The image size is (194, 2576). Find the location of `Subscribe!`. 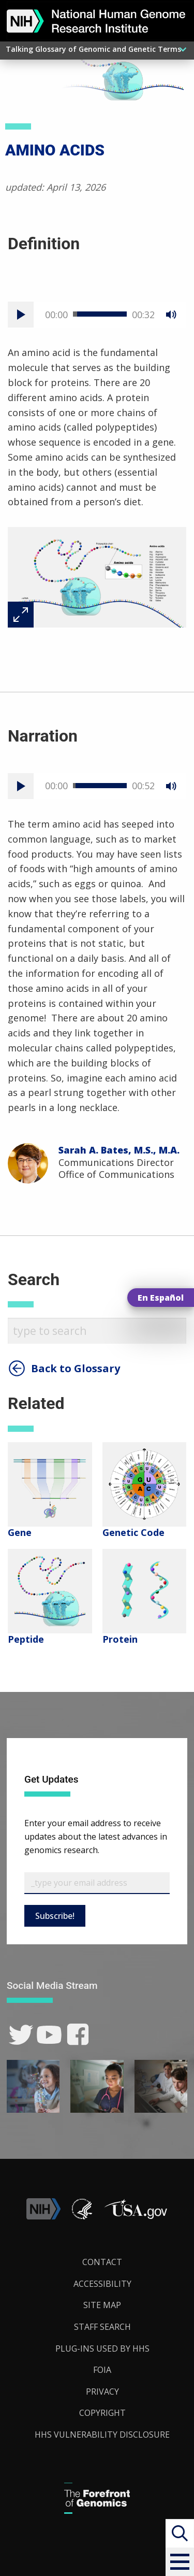

Subscribe! is located at coordinates (54, 1916).